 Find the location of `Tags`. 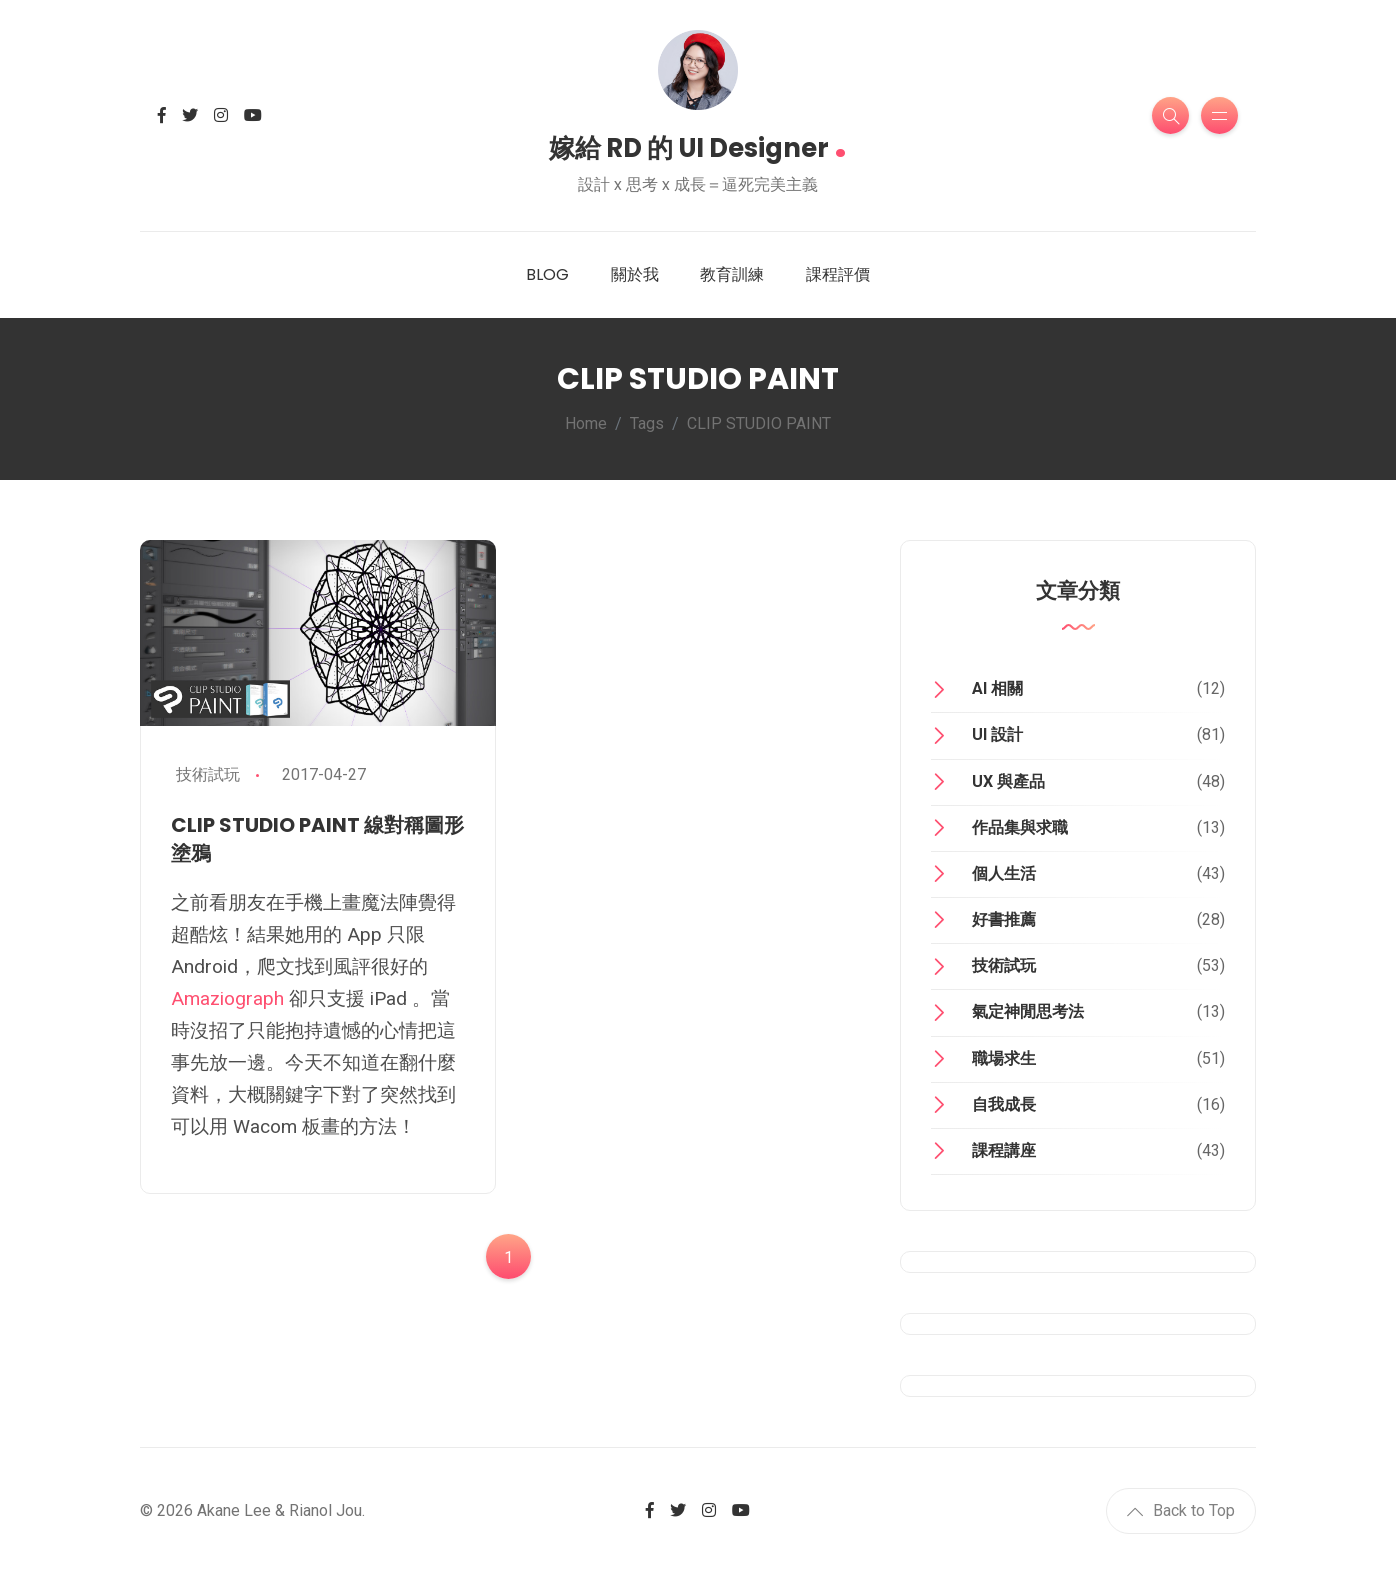

Tags is located at coordinates (647, 423).